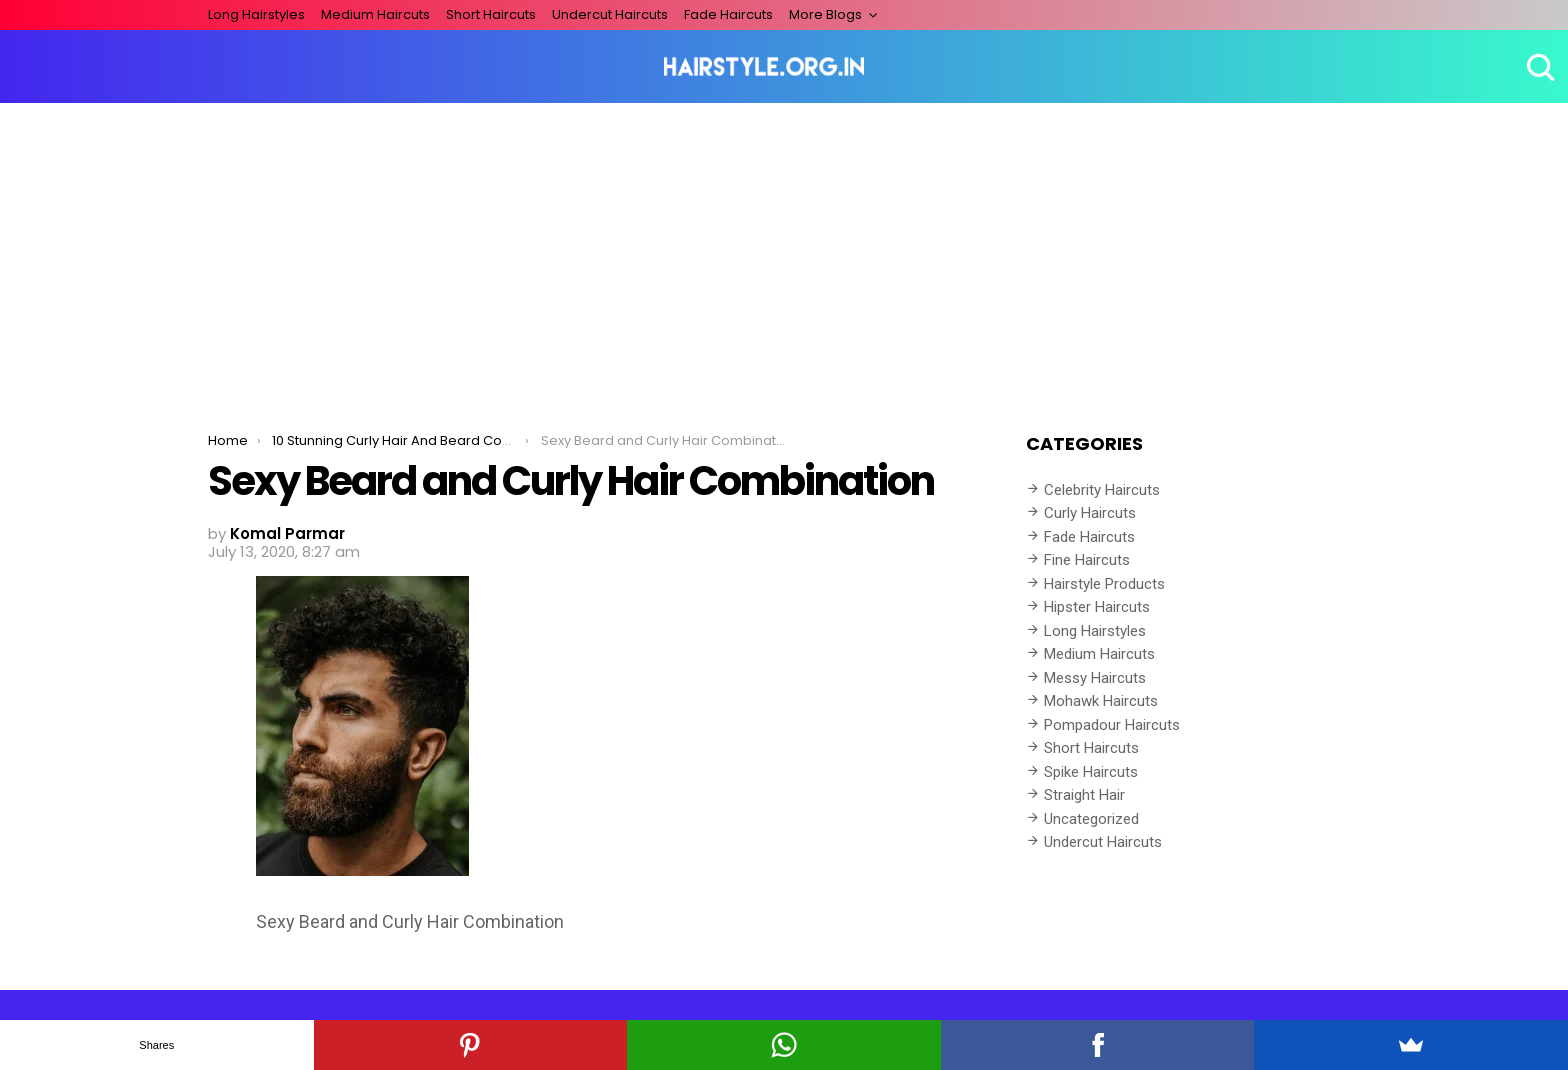  Describe the element at coordinates (1087, 560) in the screenshot. I see `Fine Haircuts` at that location.